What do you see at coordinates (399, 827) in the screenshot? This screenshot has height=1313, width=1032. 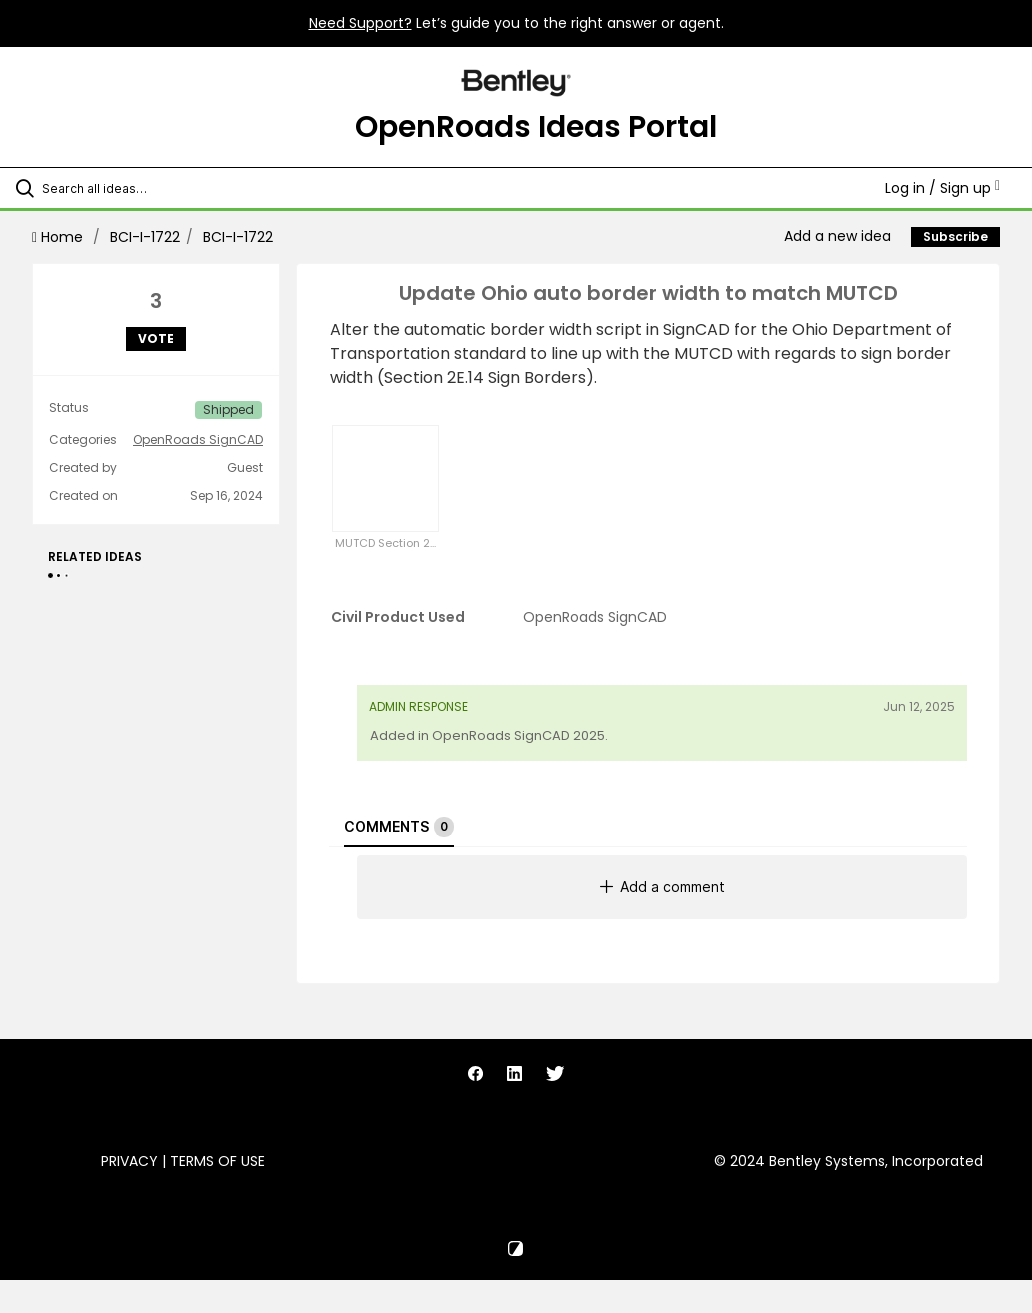 I see `Comments` at bounding box center [399, 827].